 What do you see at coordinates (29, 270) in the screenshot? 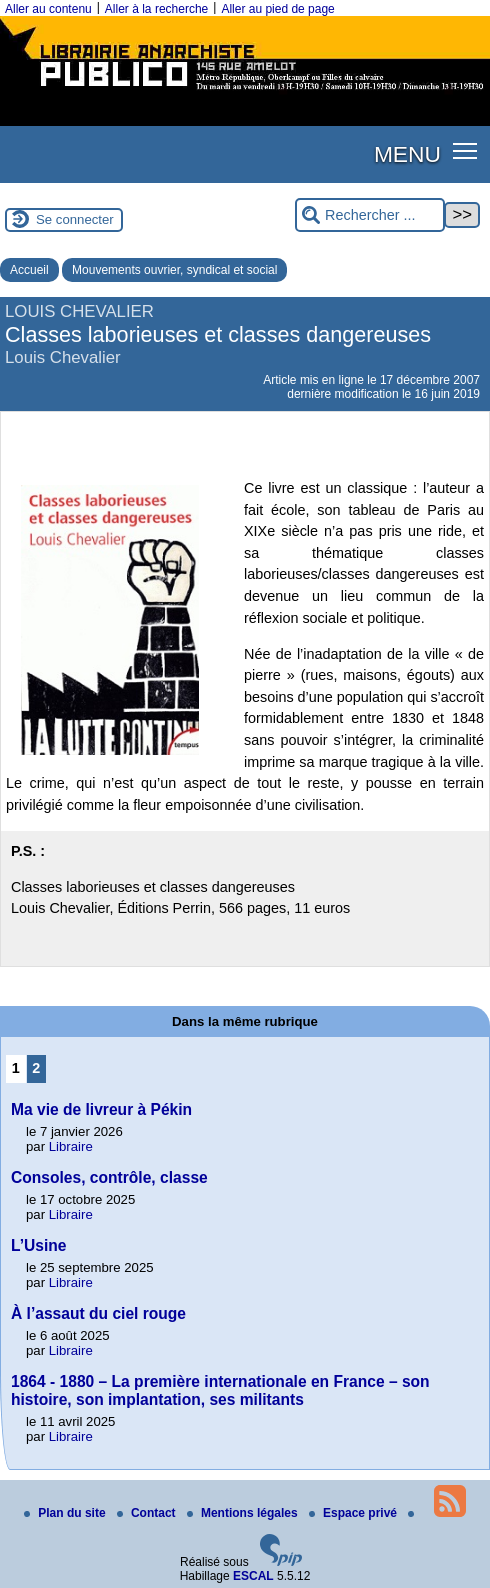
I see `Accueil` at bounding box center [29, 270].